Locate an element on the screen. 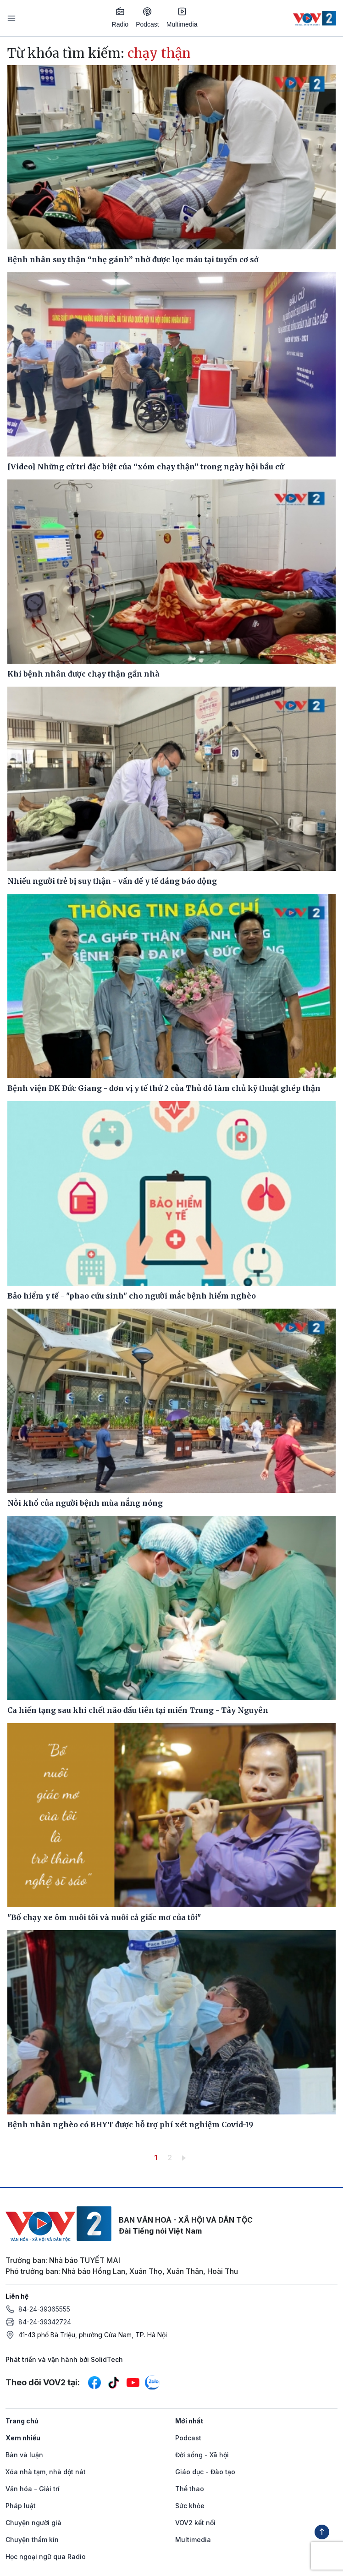  Xem nhiều is located at coordinates (23, 2438).